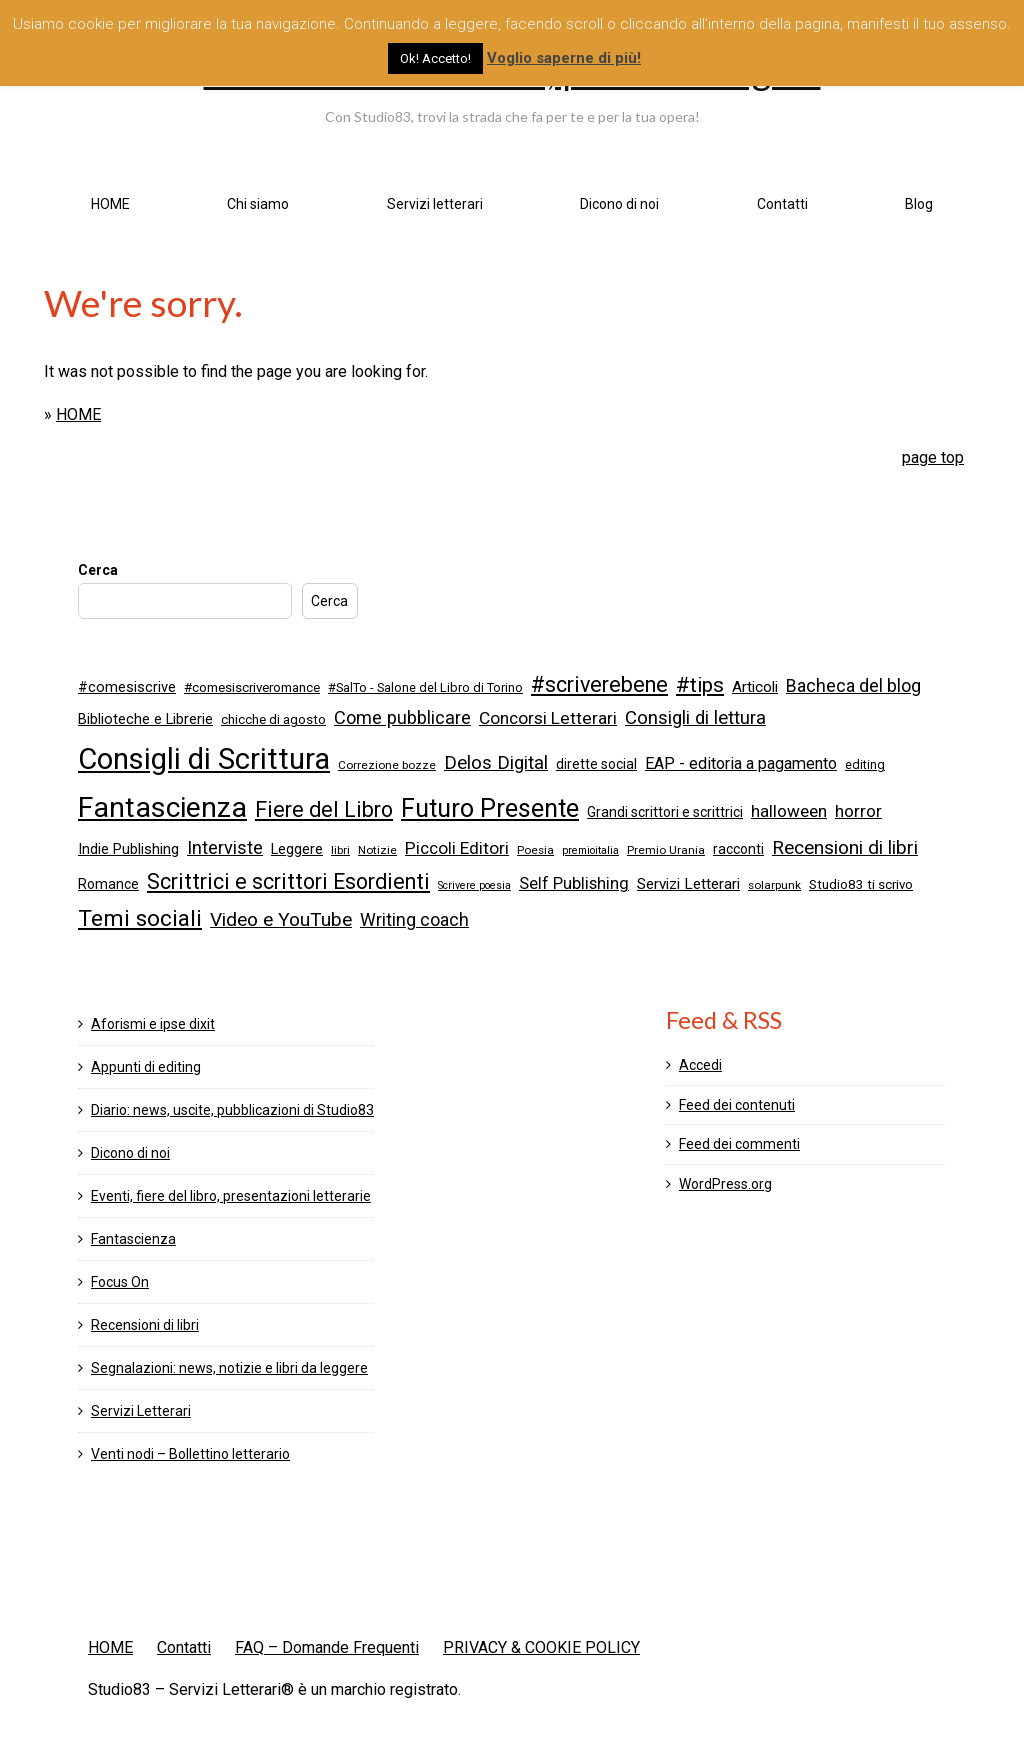 This screenshot has width=1024, height=1759. I want to click on #comesiscriveromance [#comesiscriveromance (7 elementi)], so click(252, 687).